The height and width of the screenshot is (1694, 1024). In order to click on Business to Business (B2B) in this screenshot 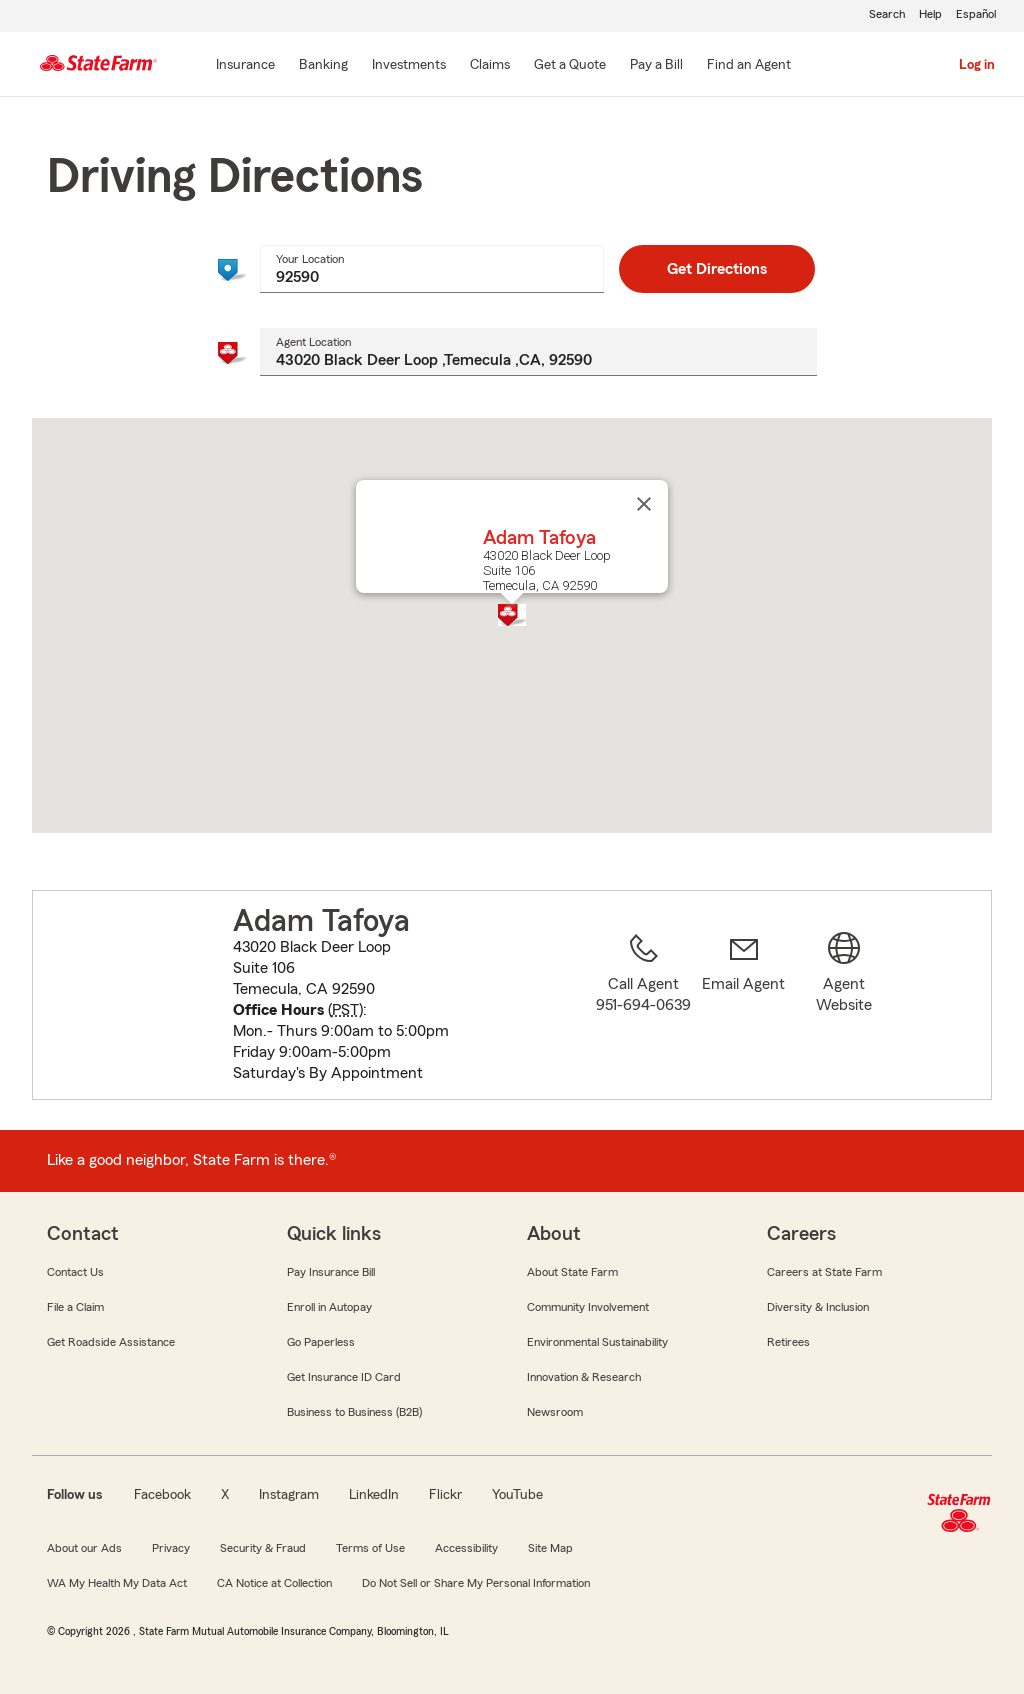, I will do `click(354, 1412)`.